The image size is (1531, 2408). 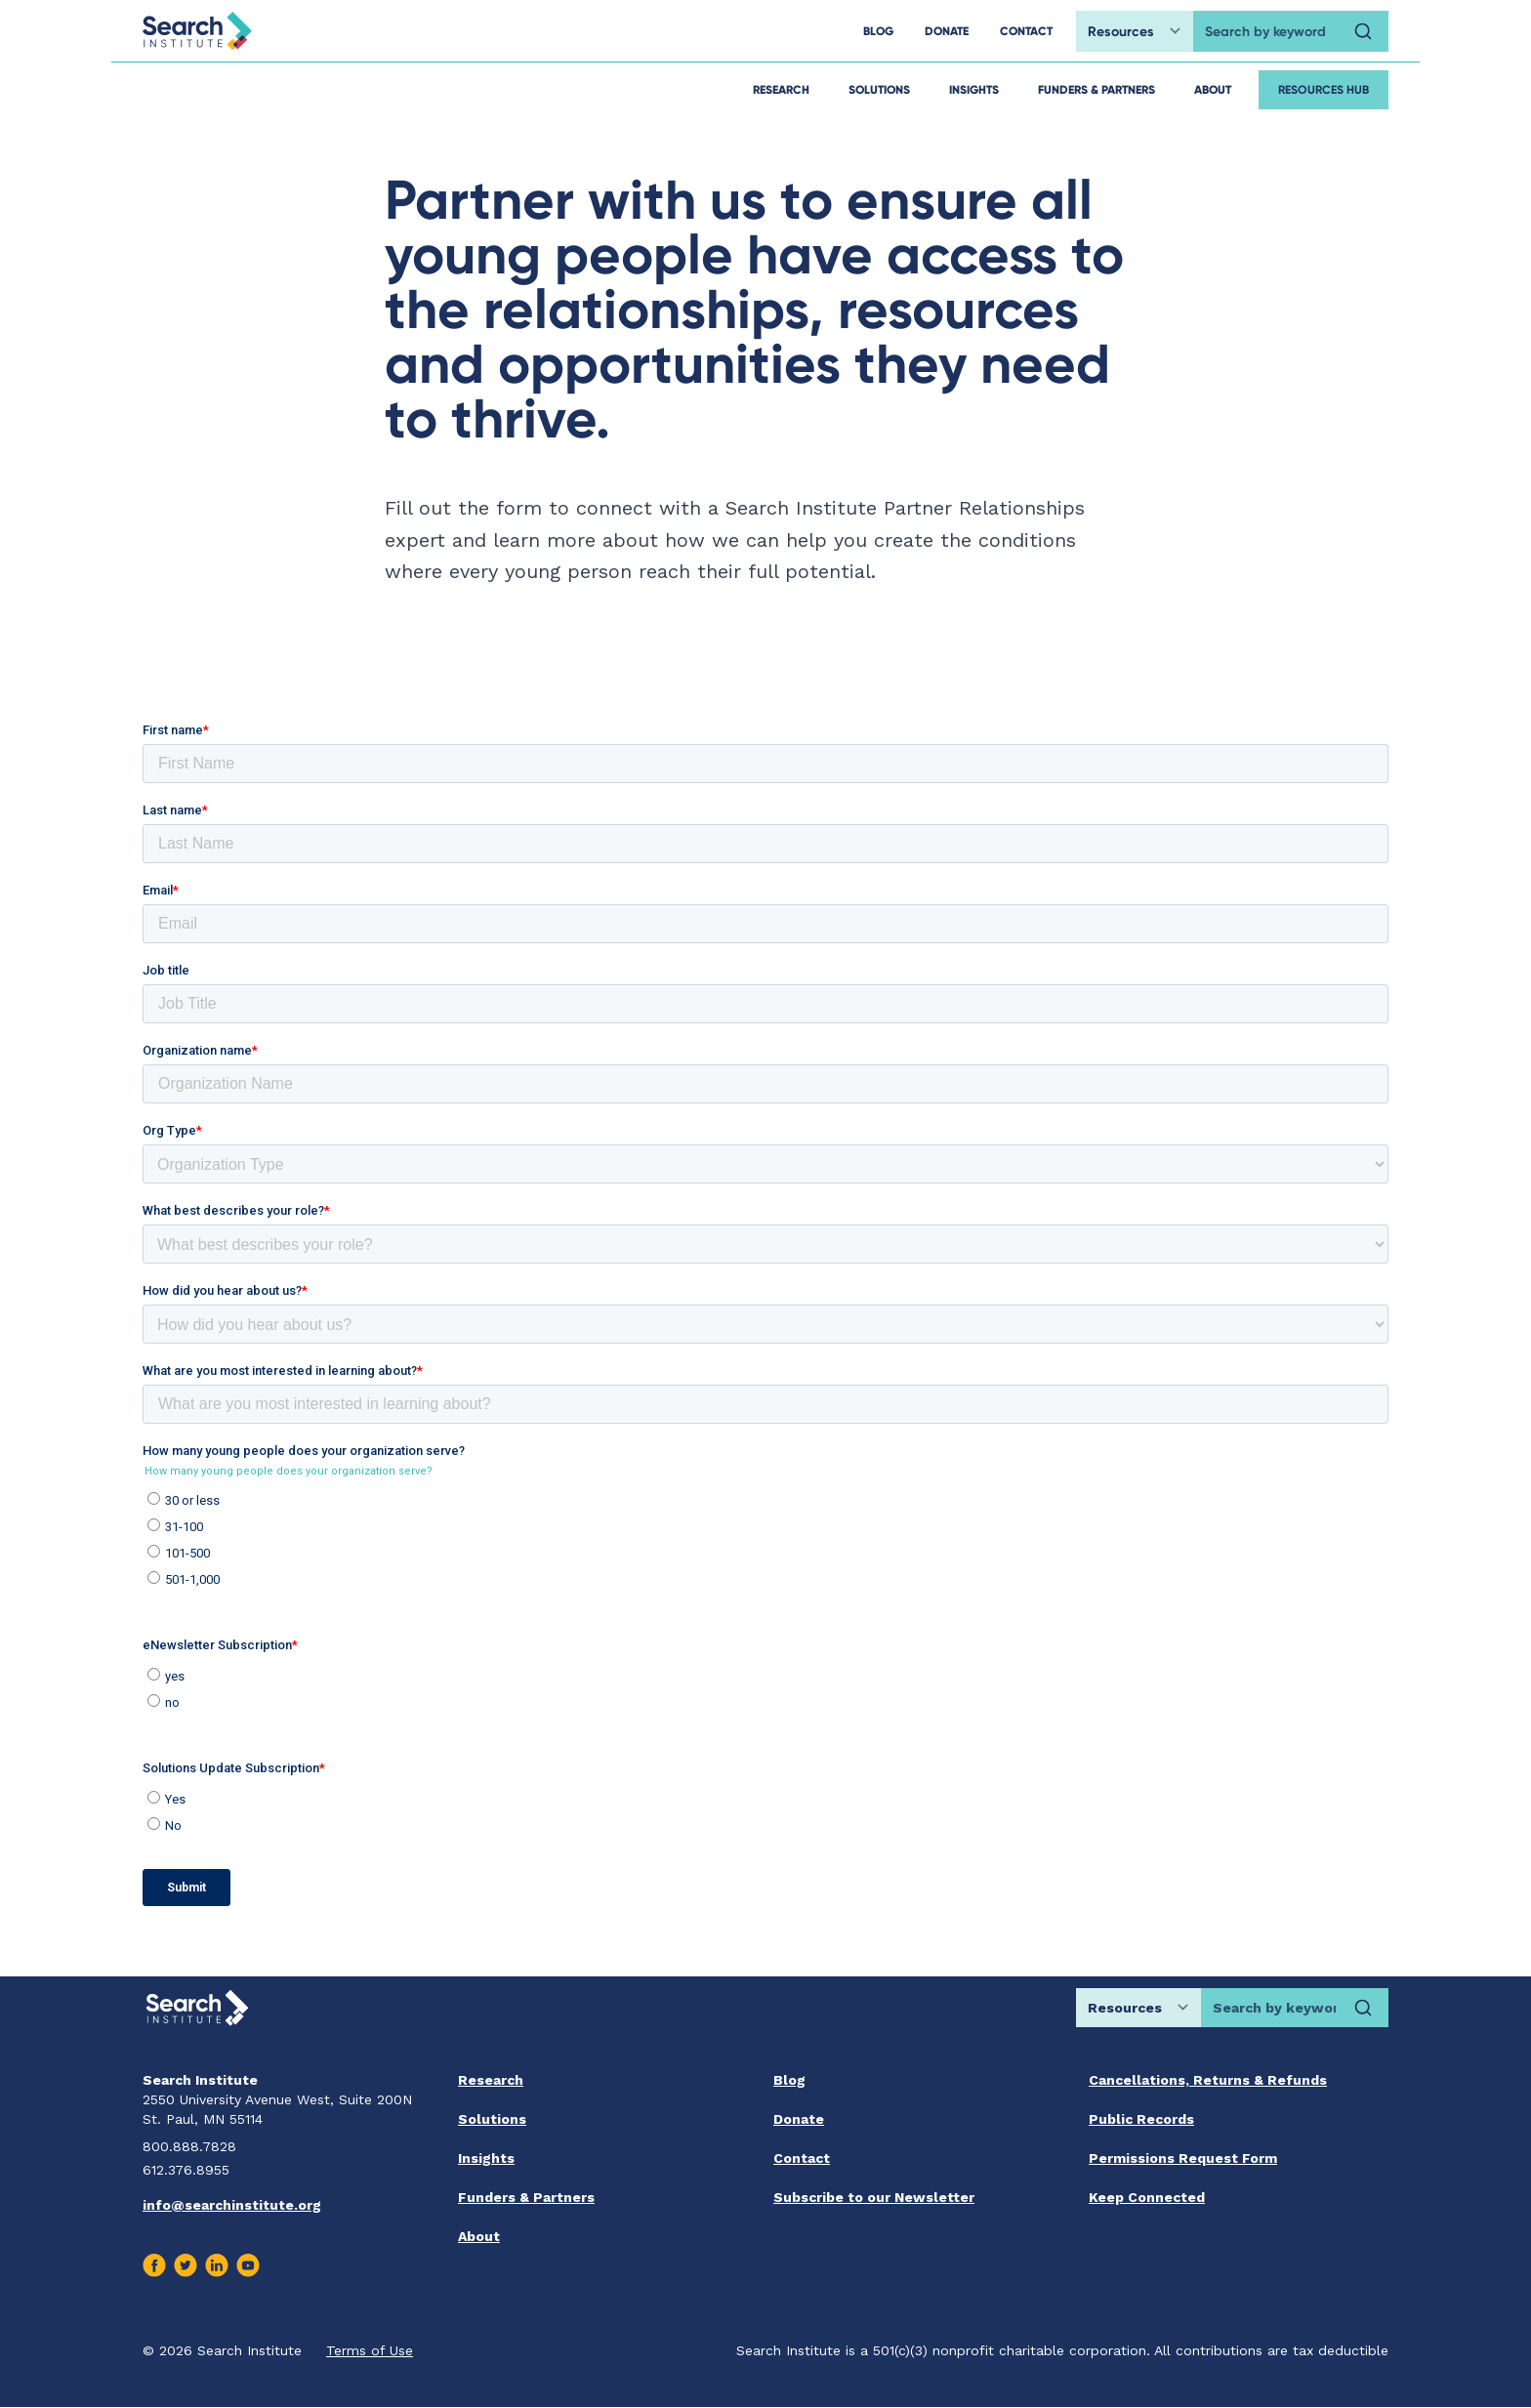 What do you see at coordinates (798, 2119) in the screenshot?
I see `Donate` at bounding box center [798, 2119].